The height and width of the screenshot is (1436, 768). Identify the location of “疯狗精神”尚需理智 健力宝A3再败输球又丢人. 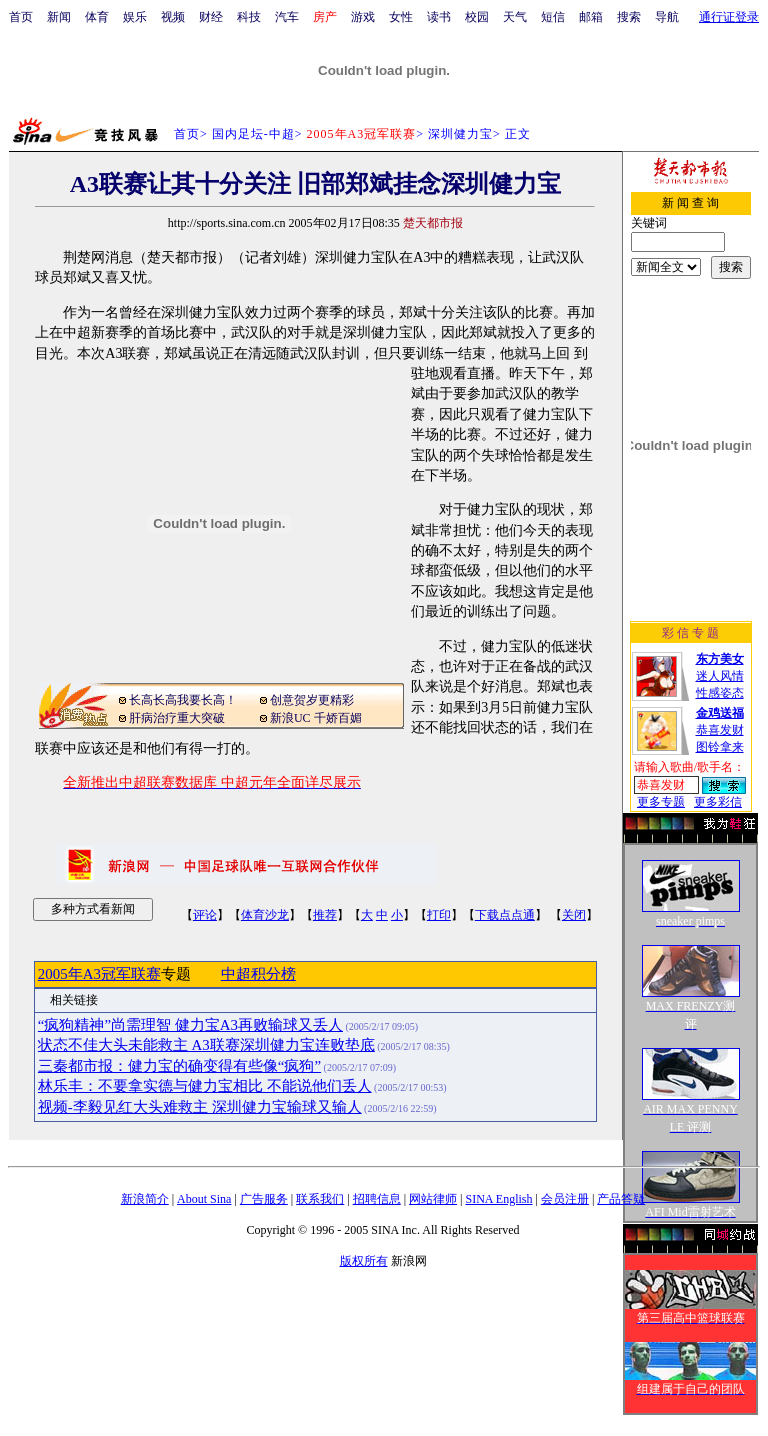
(190, 1025).